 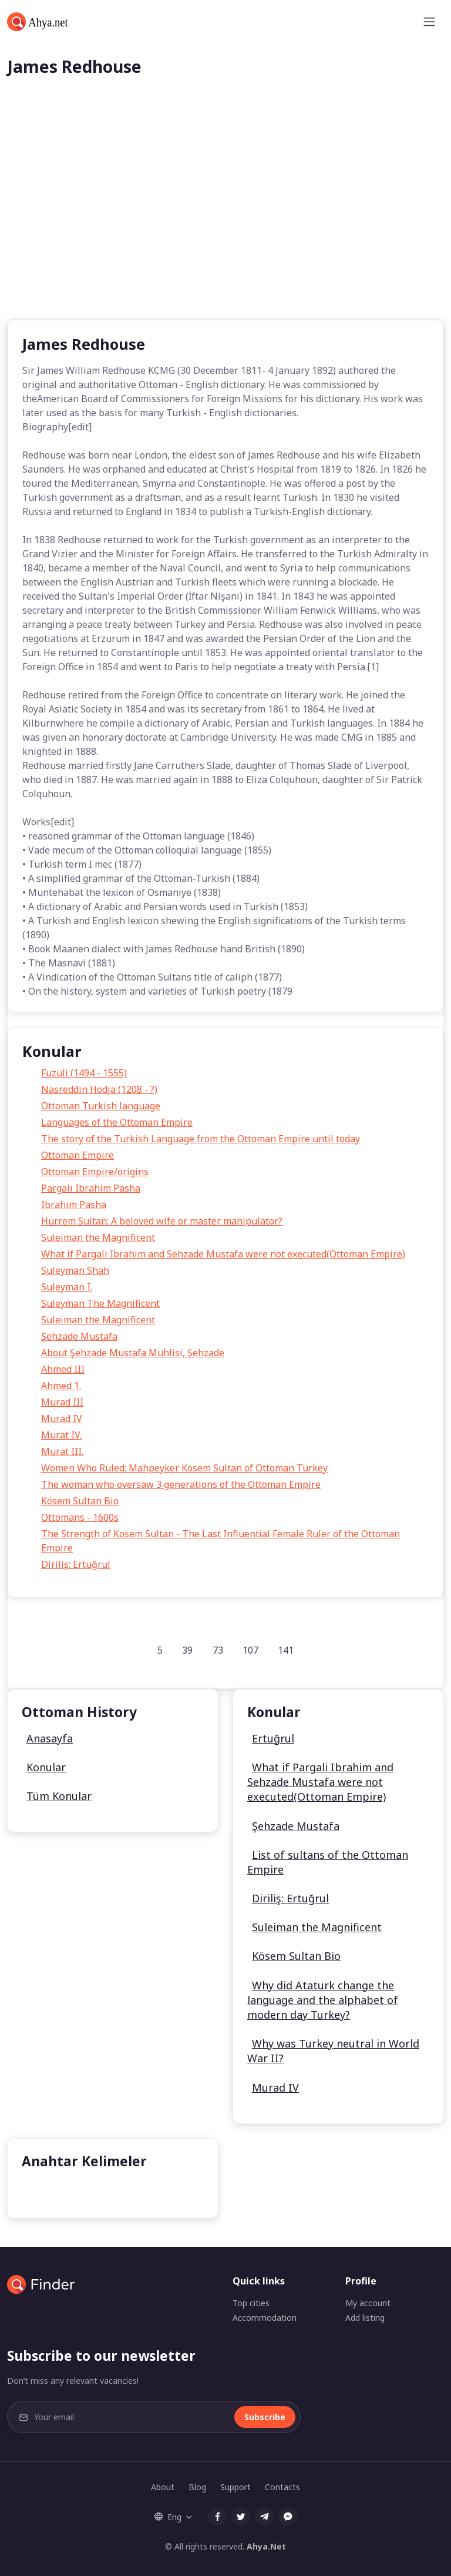 I want to click on Ottoman Turkish language, so click(x=100, y=1105).